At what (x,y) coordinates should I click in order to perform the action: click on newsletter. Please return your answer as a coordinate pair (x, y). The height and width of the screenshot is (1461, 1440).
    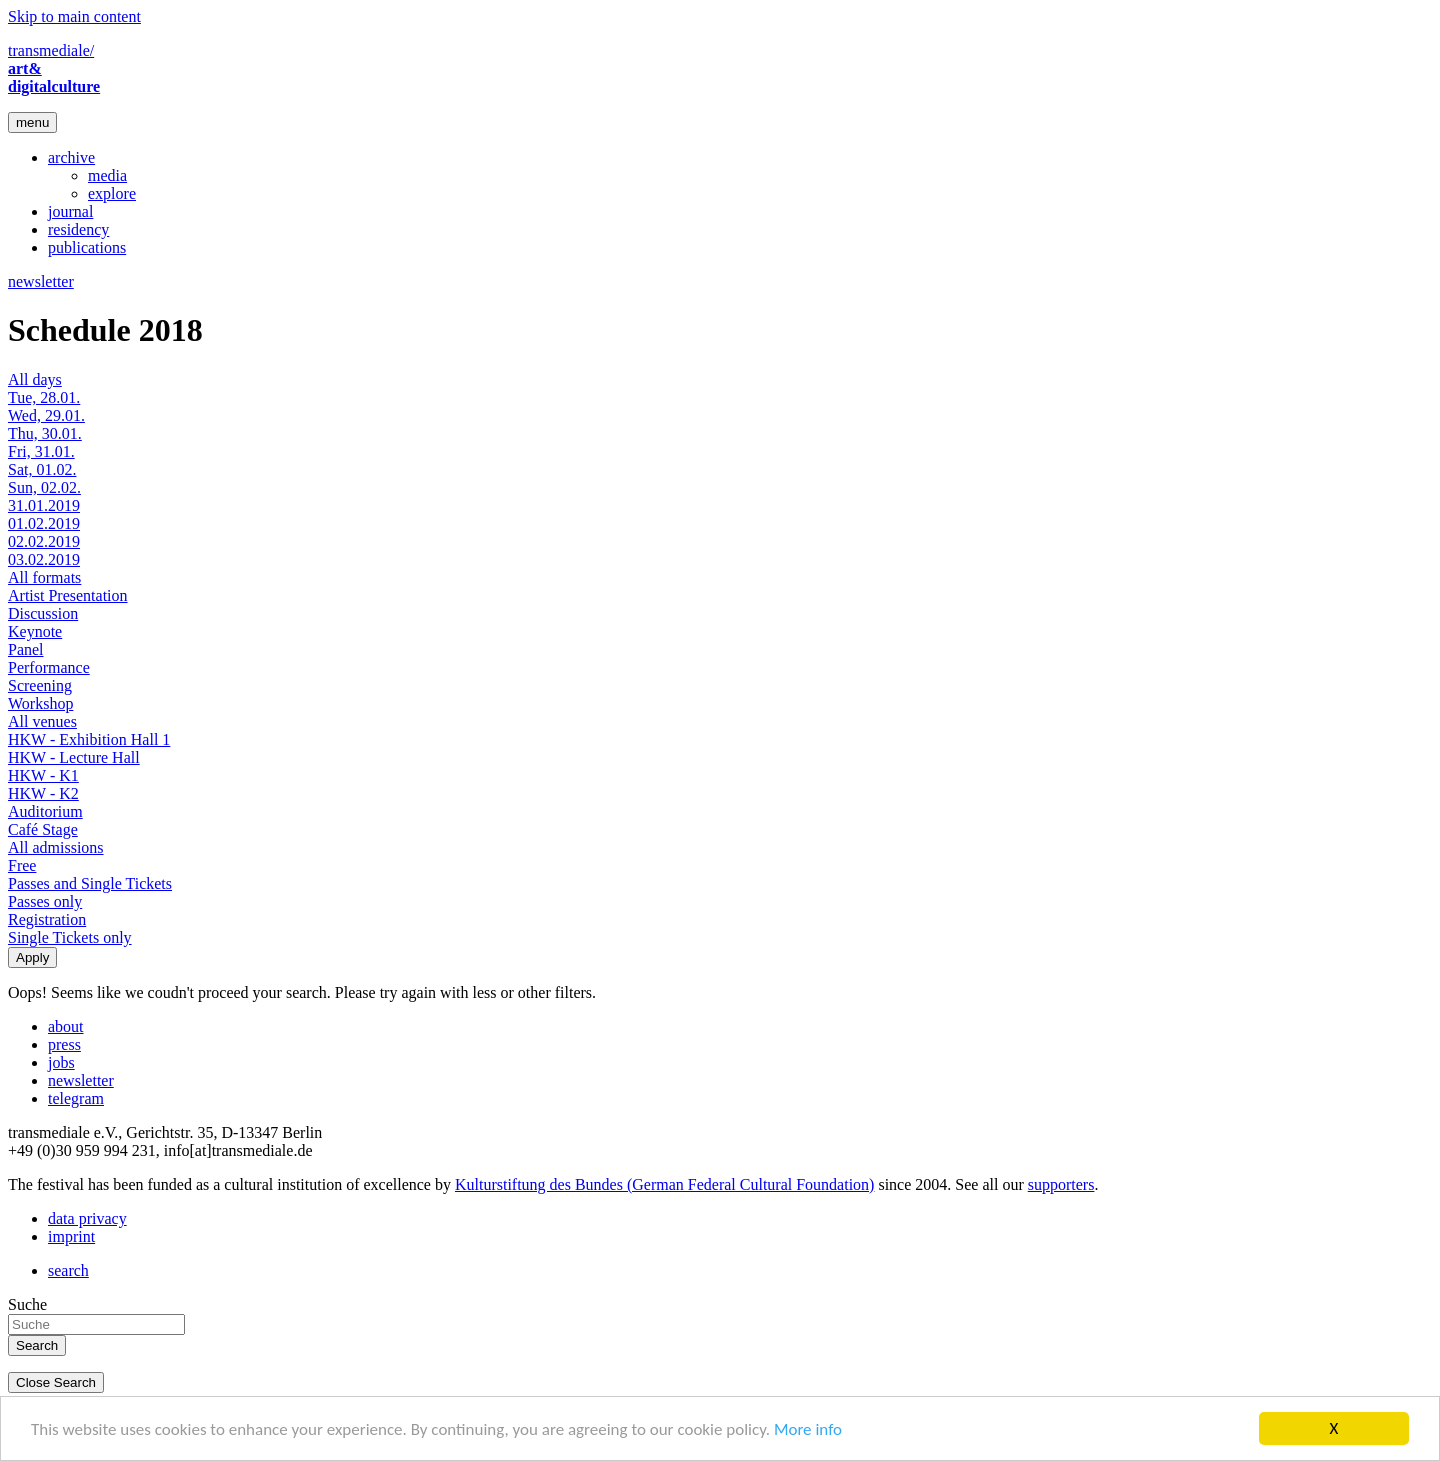
    Looking at the image, I should click on (41, 281).